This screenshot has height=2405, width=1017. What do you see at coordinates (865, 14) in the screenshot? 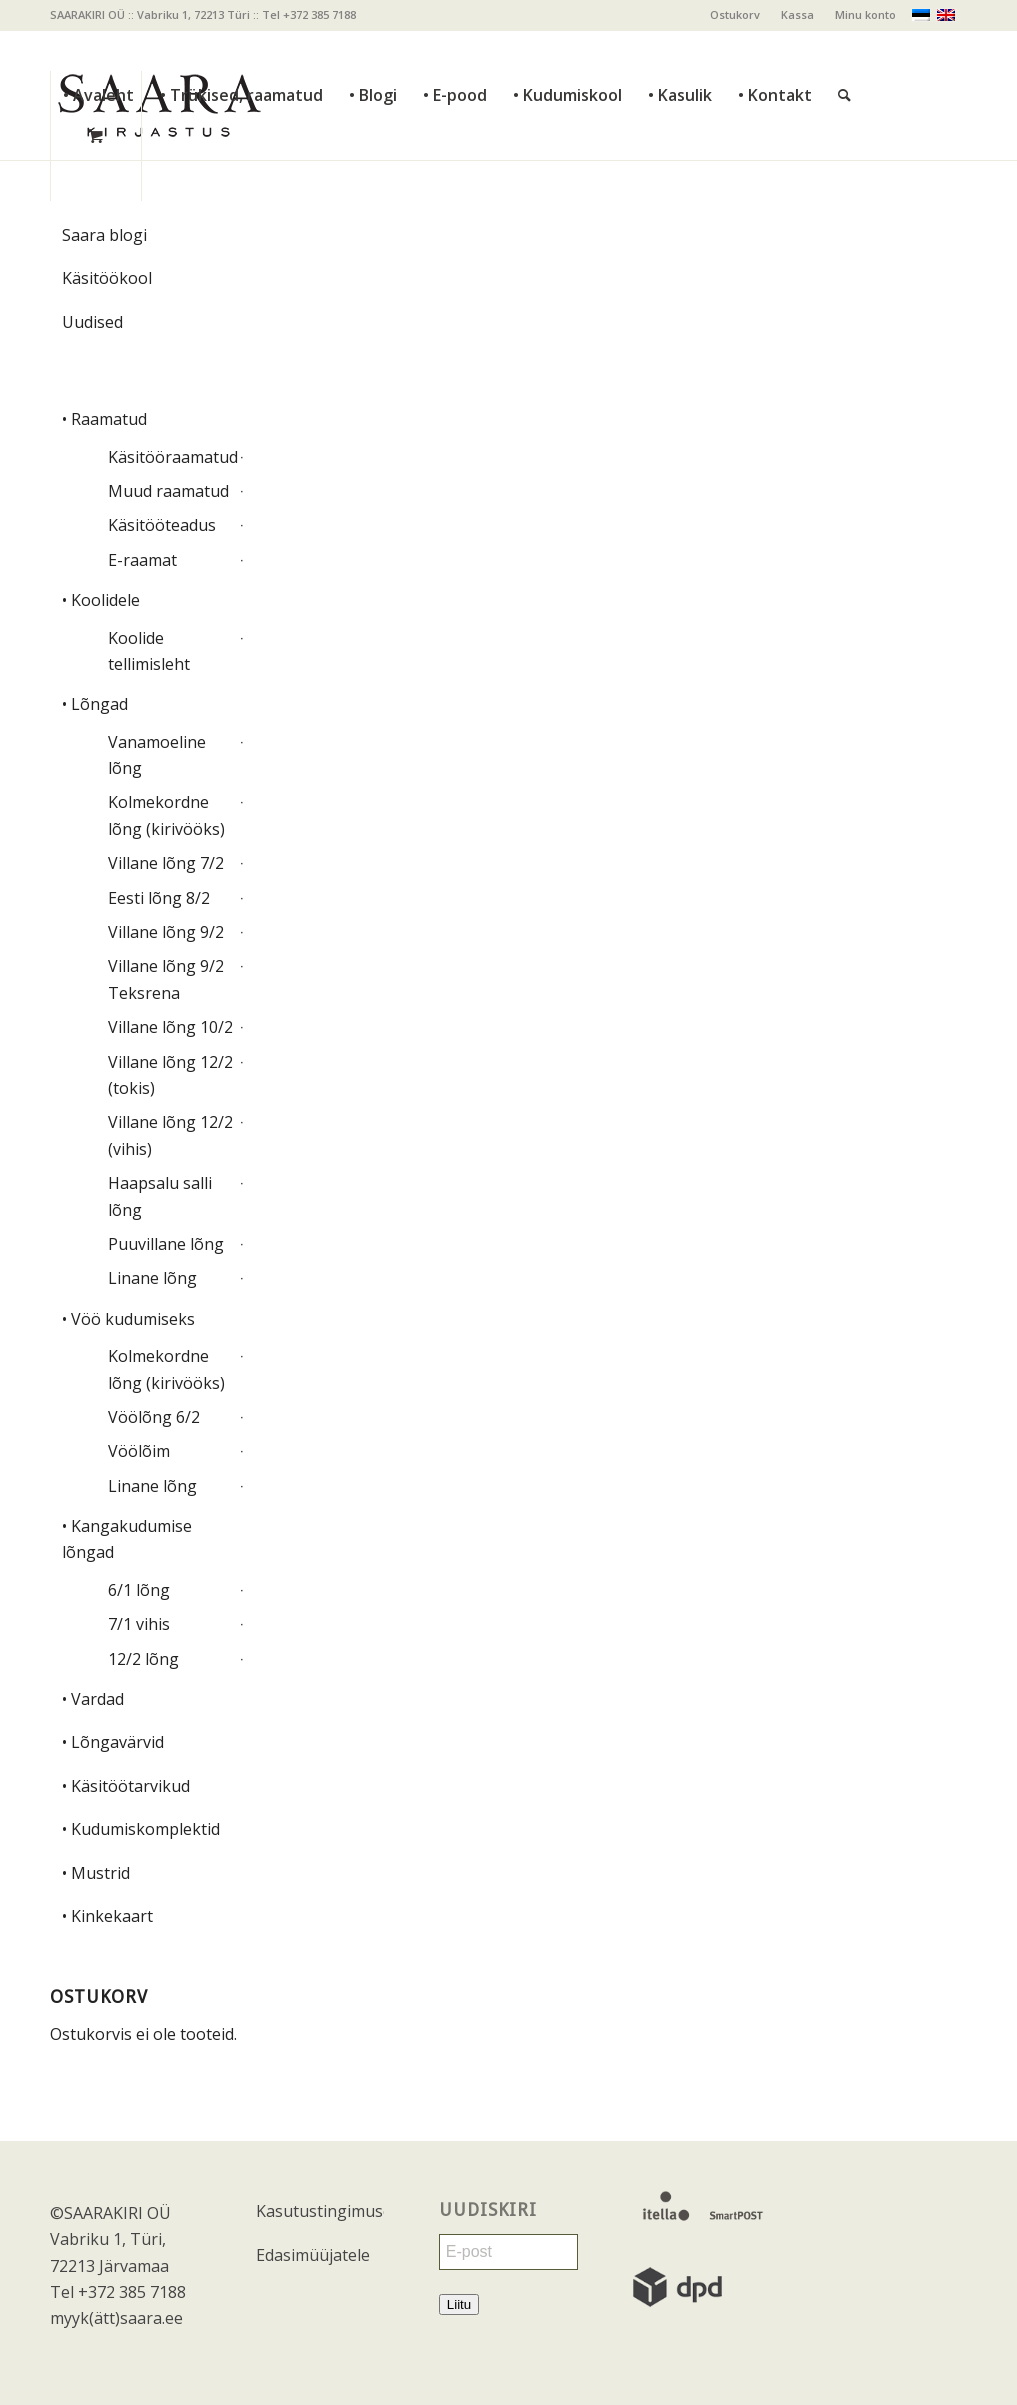
I see `Minu konto` at bounding box center [865, 14].